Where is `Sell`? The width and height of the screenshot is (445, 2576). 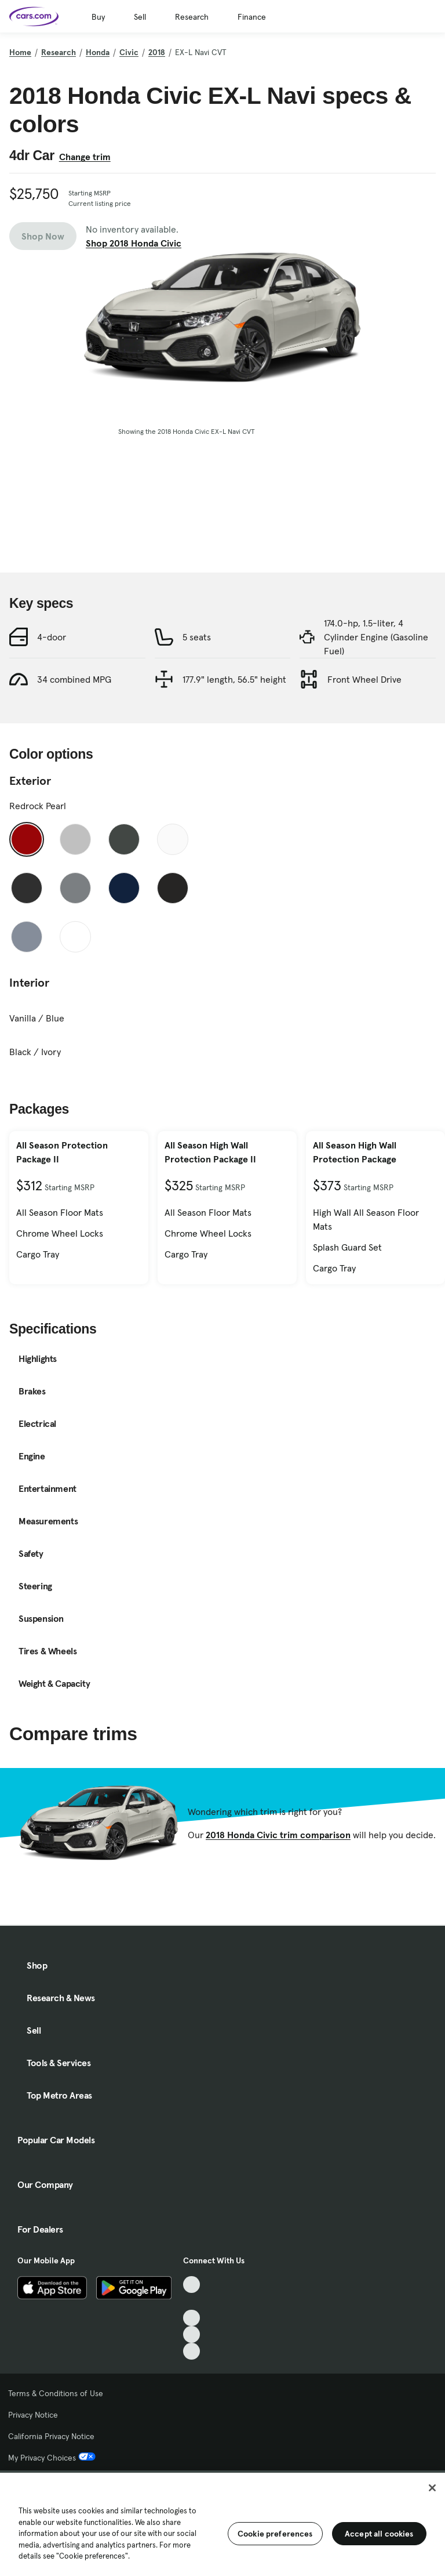 Sell is located at coordinates (140, 17).